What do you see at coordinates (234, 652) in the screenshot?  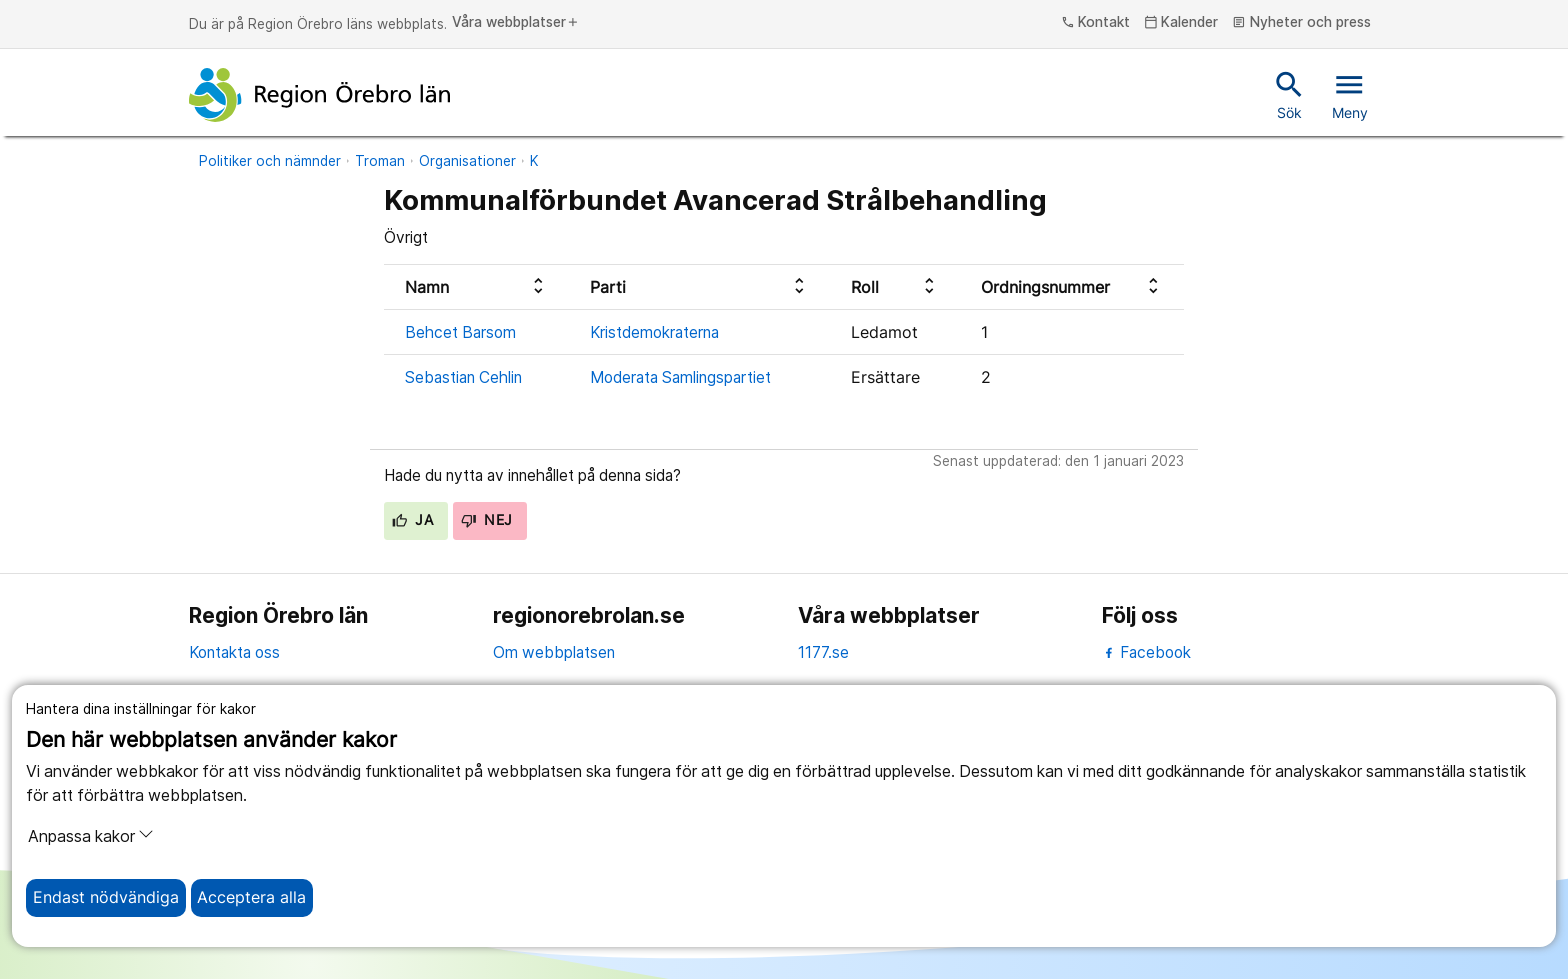 I see `Kontakta oss [kontakta oss]` at bounding box center [234, 652].